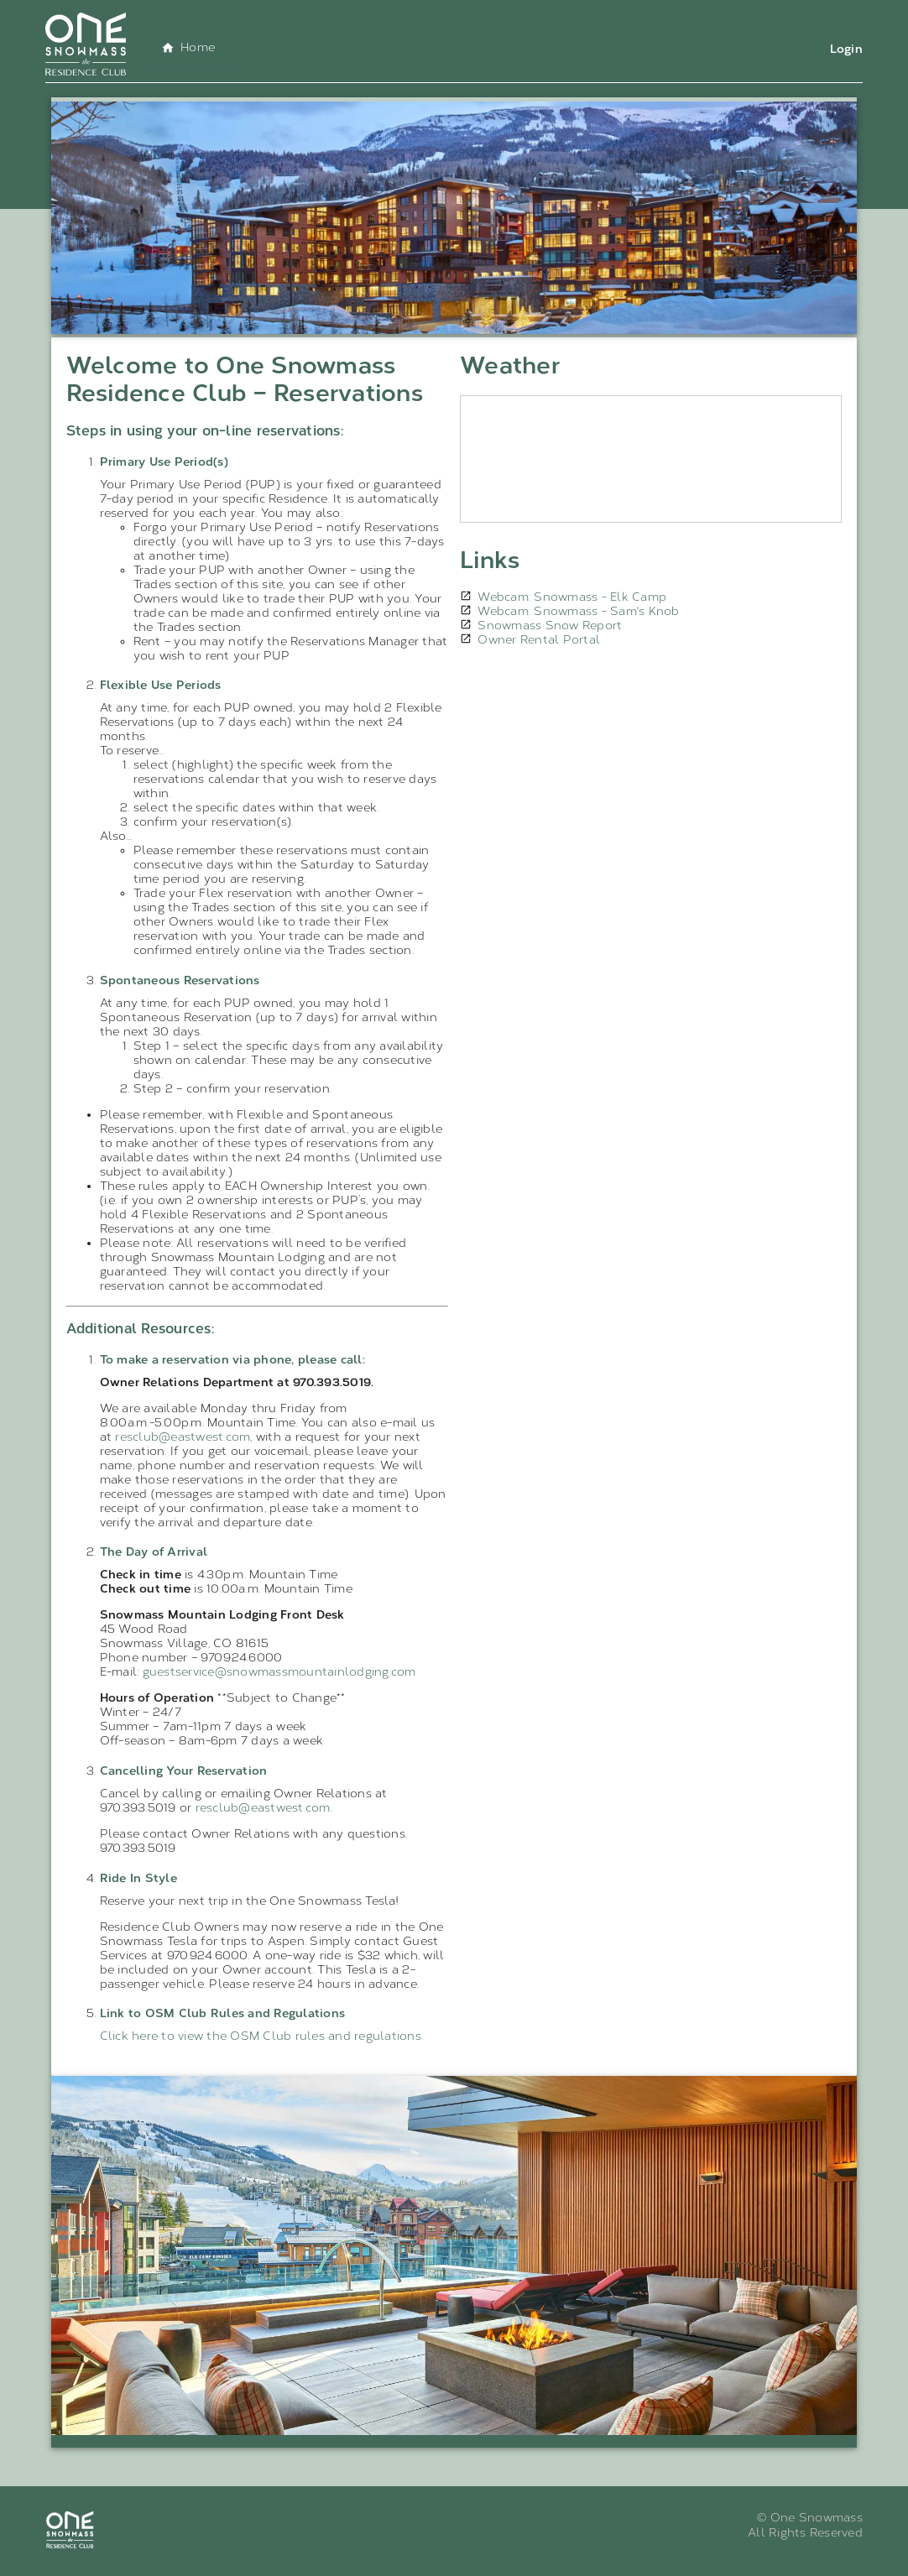 The width and height of the screenshot is (908, 2576). Describe the element at coordinates (651, 459) in the screenshot. I see `SNOWMASS WEATHER` at that location.